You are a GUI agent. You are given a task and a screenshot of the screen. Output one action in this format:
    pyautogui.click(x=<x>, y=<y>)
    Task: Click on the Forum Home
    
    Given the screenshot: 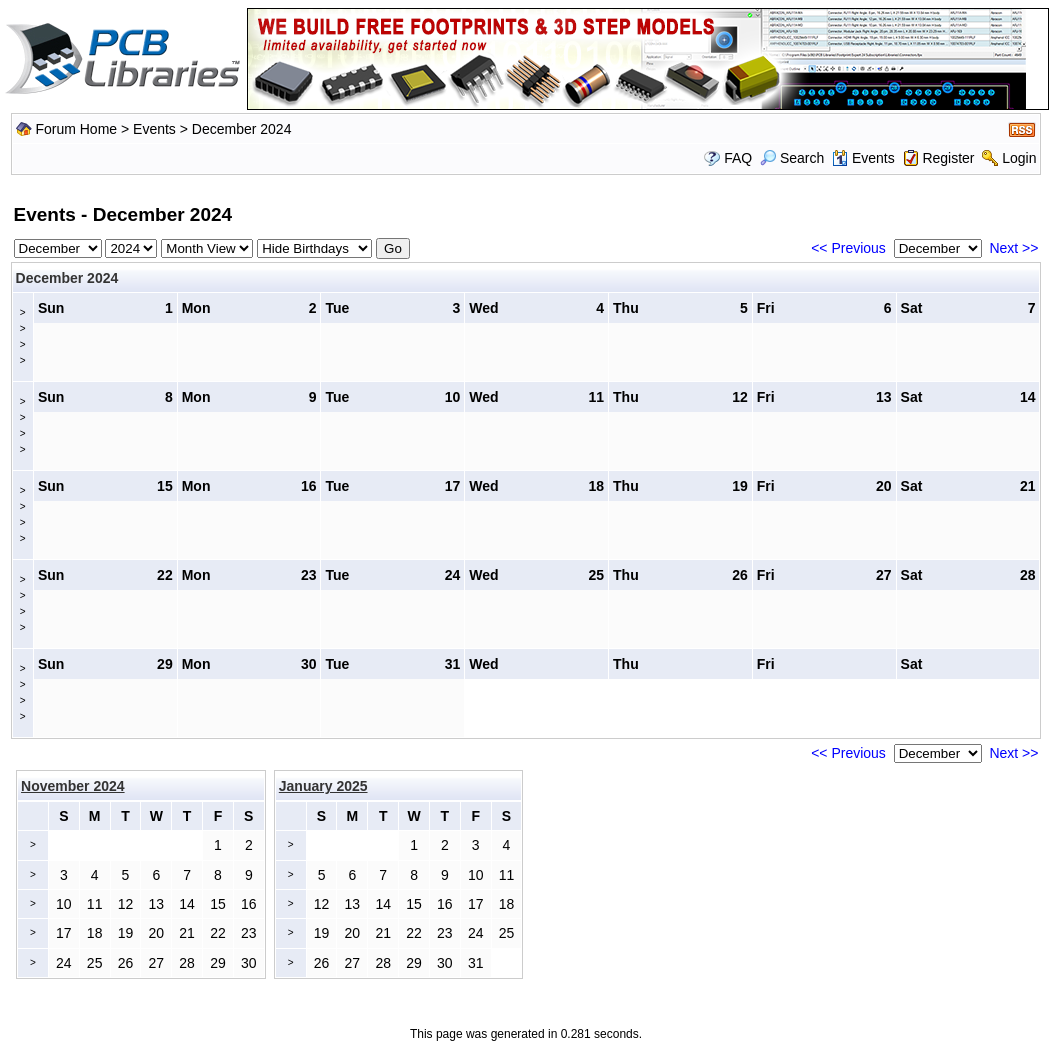 What is the action you would take?
    pyautogui.click(x=76, y=129)
    